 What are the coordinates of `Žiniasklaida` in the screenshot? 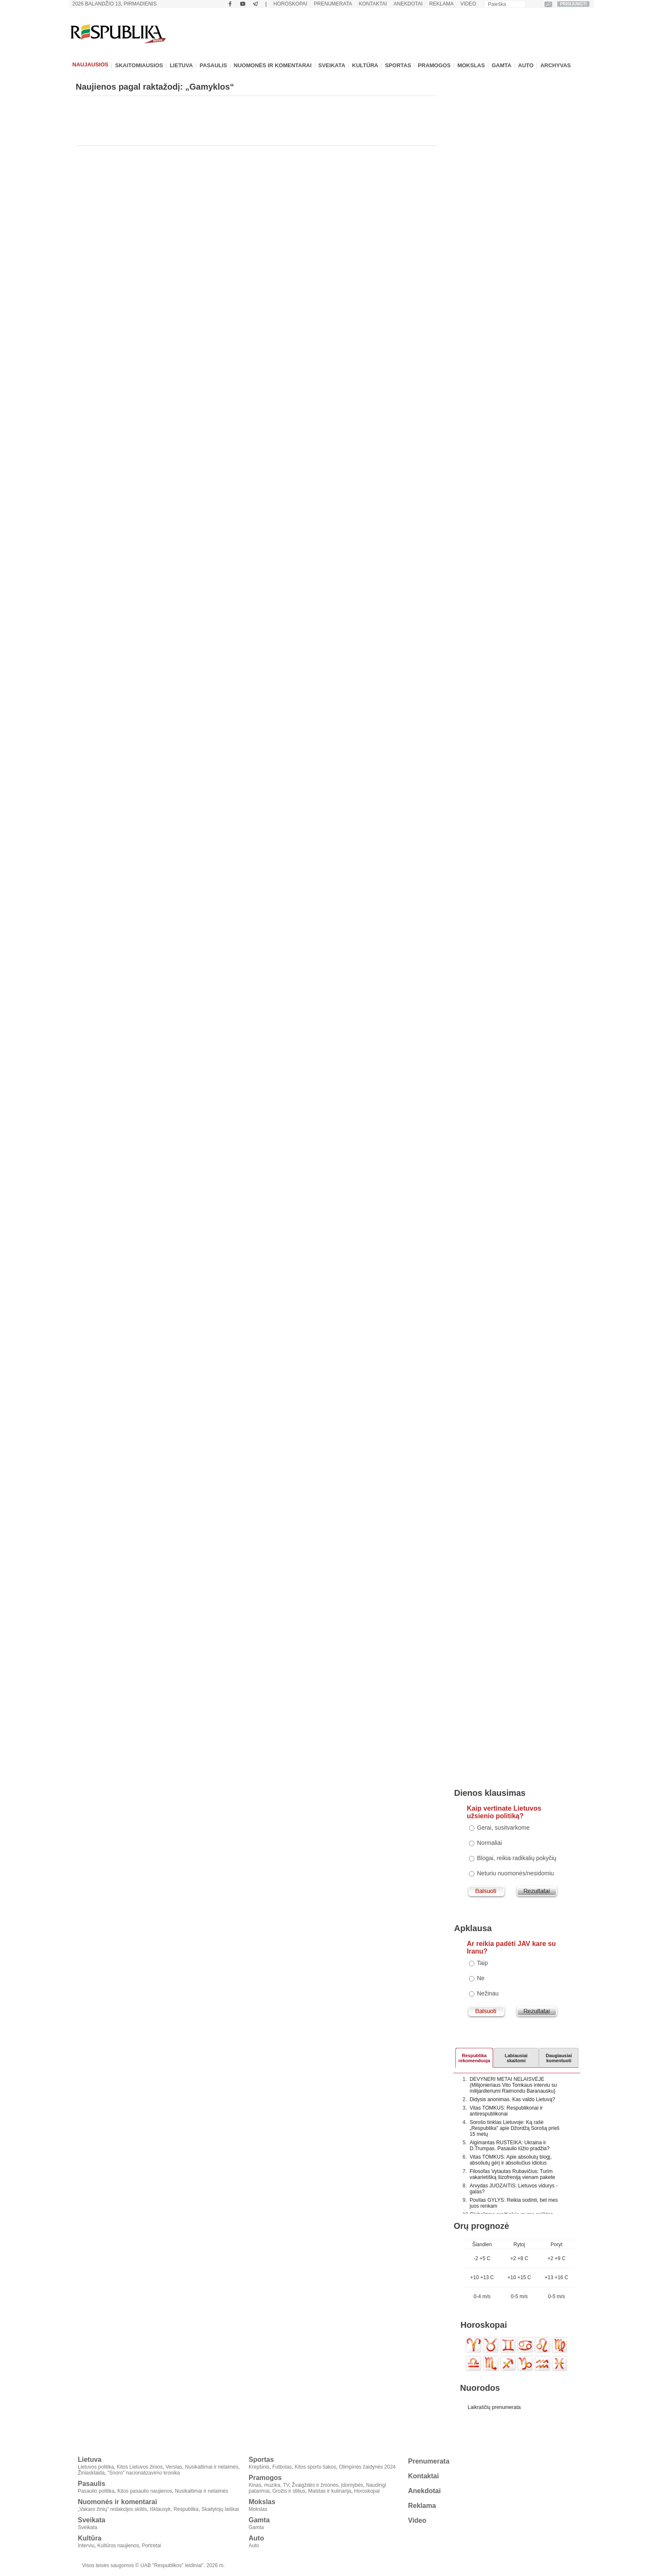 It's located at (91, 2473).